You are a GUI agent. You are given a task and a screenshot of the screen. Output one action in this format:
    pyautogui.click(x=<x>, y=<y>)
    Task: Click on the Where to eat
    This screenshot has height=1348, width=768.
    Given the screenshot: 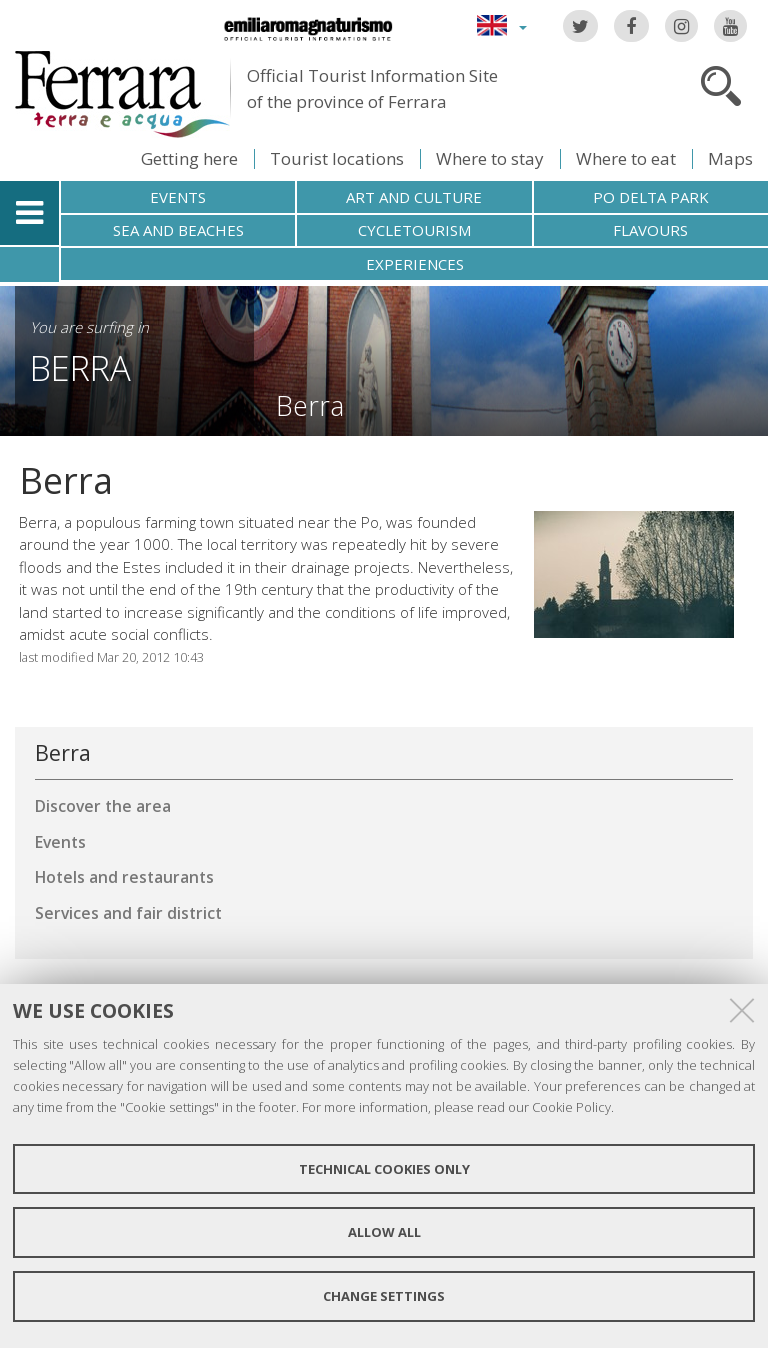 What is the action you would take?
    pyautogui.click(x=626, y=158)
    